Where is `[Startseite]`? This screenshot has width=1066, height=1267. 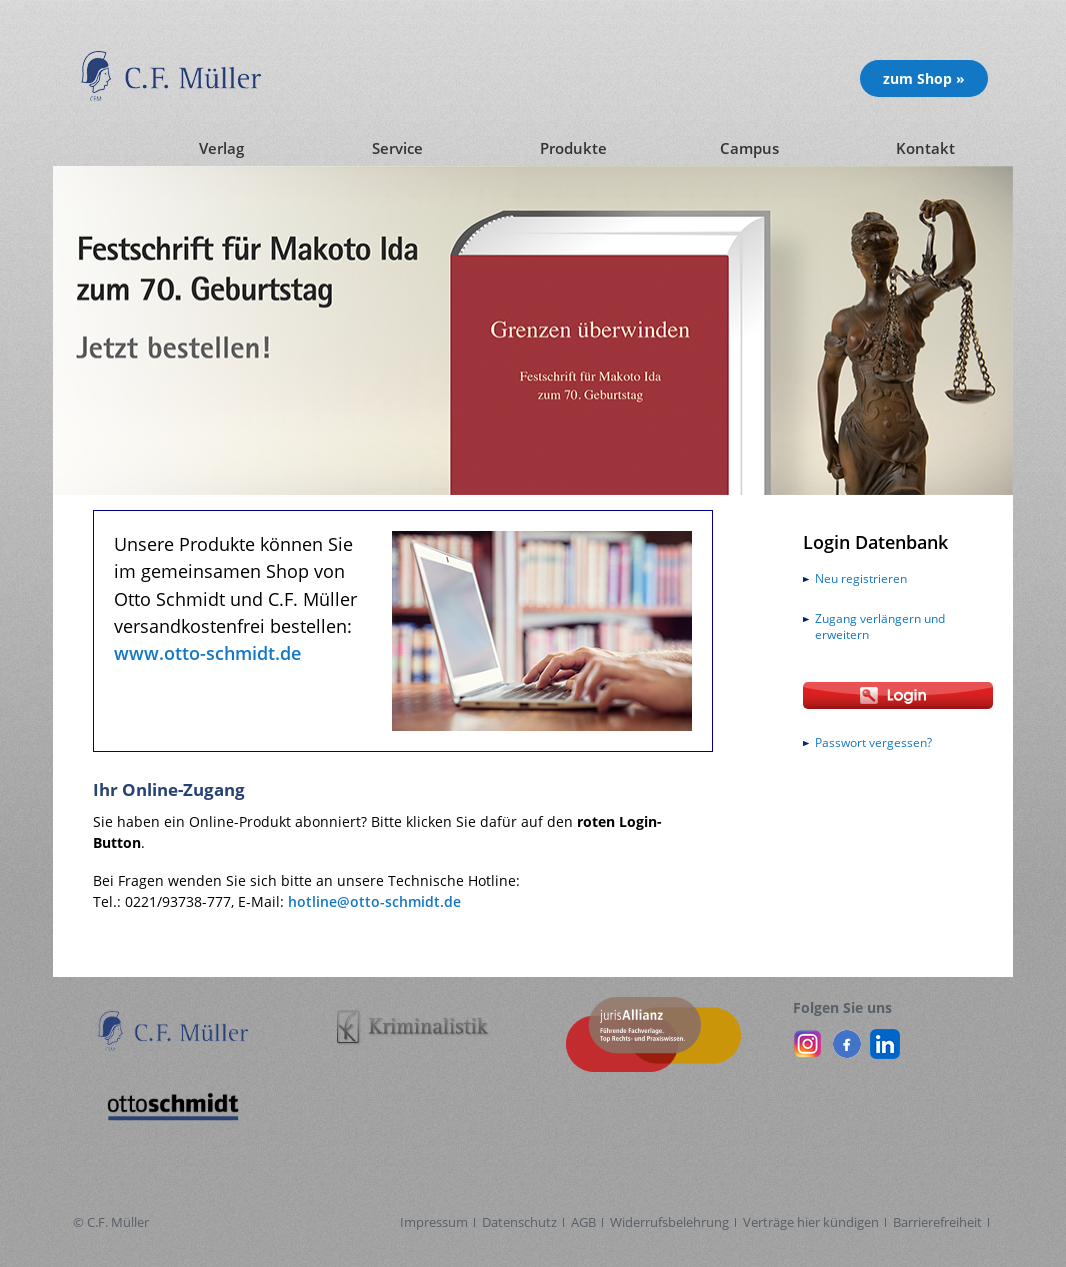
[Startseite] is located at coordinates (93, 149).